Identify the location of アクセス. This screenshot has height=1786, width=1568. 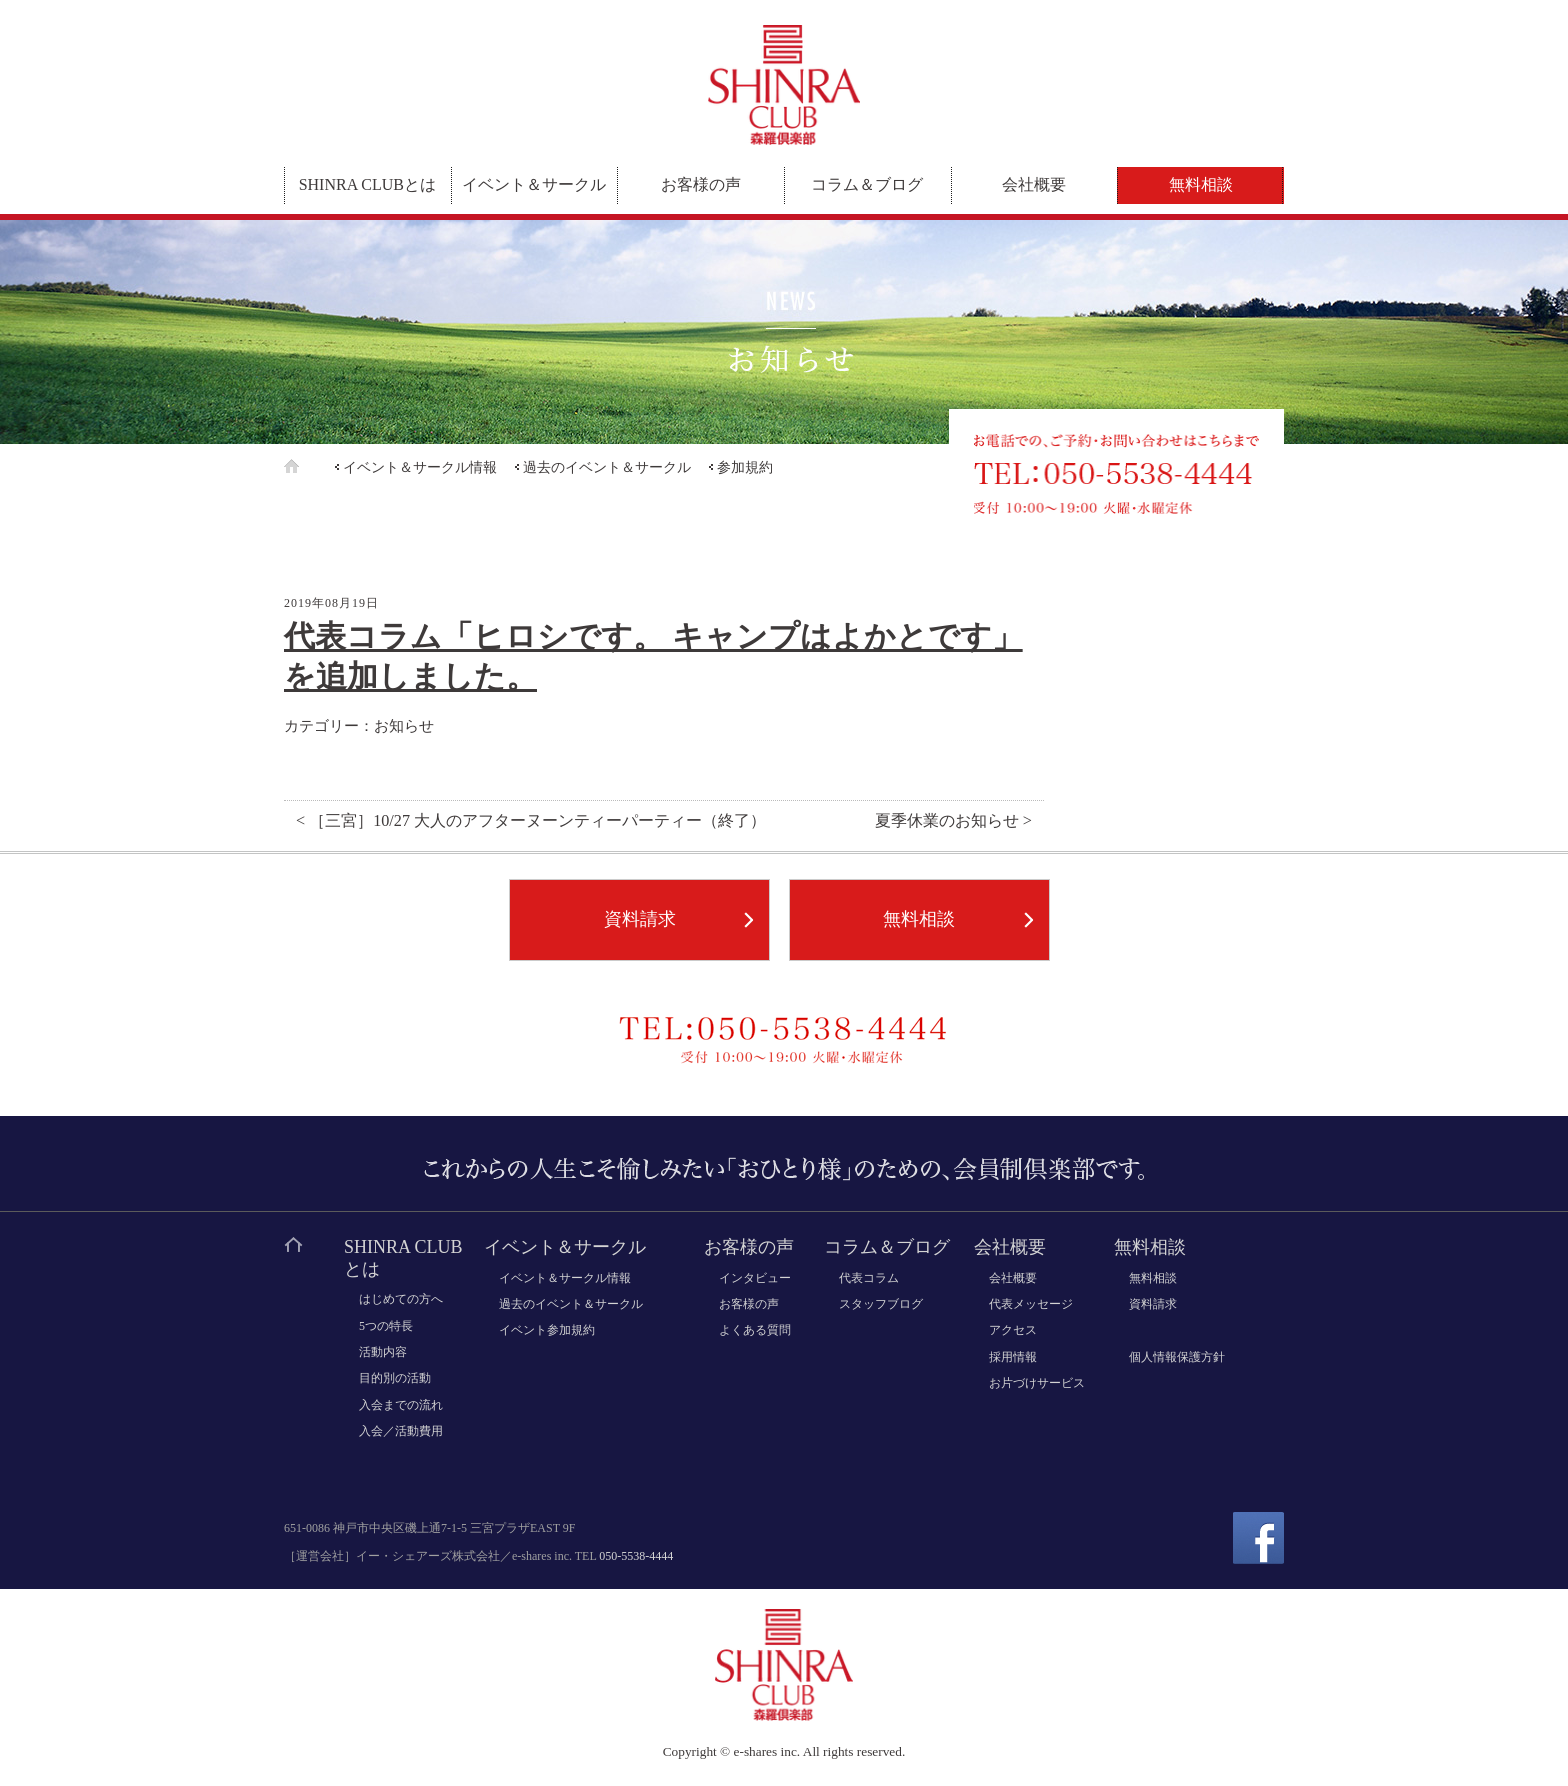
(1013, 1330).